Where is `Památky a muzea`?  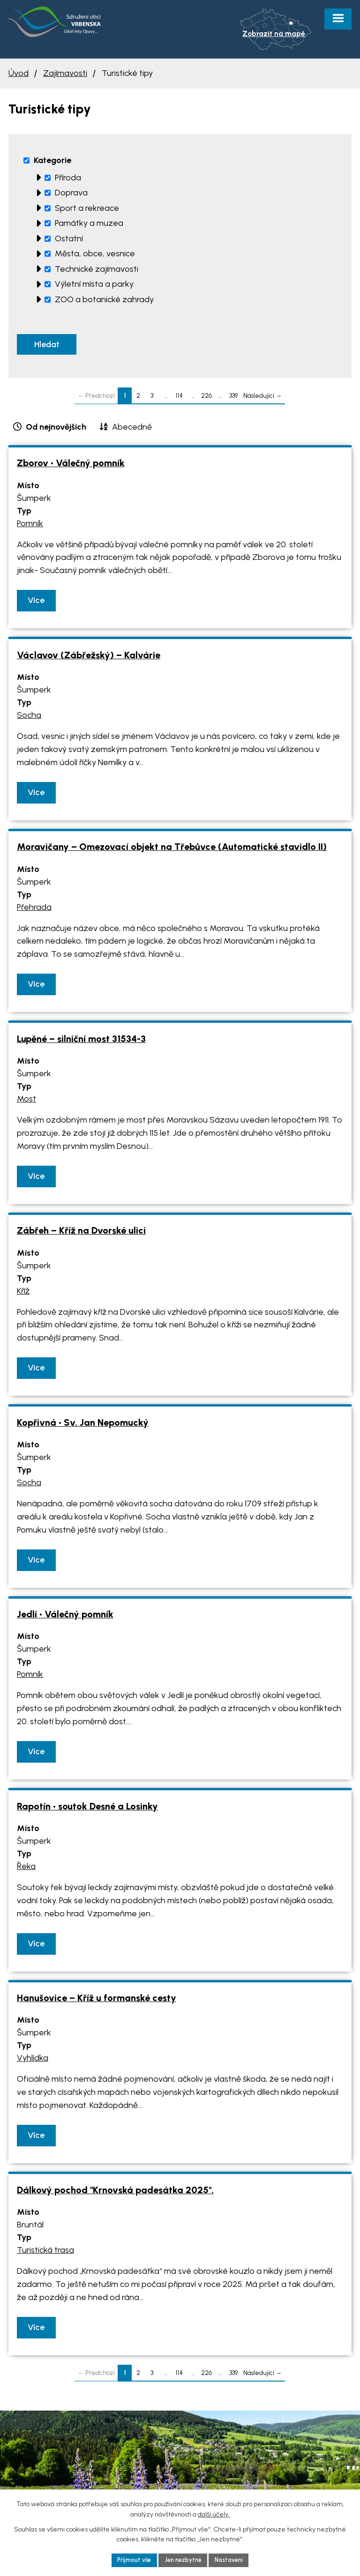
Památky a muzea is located at coordinates (89, 223).